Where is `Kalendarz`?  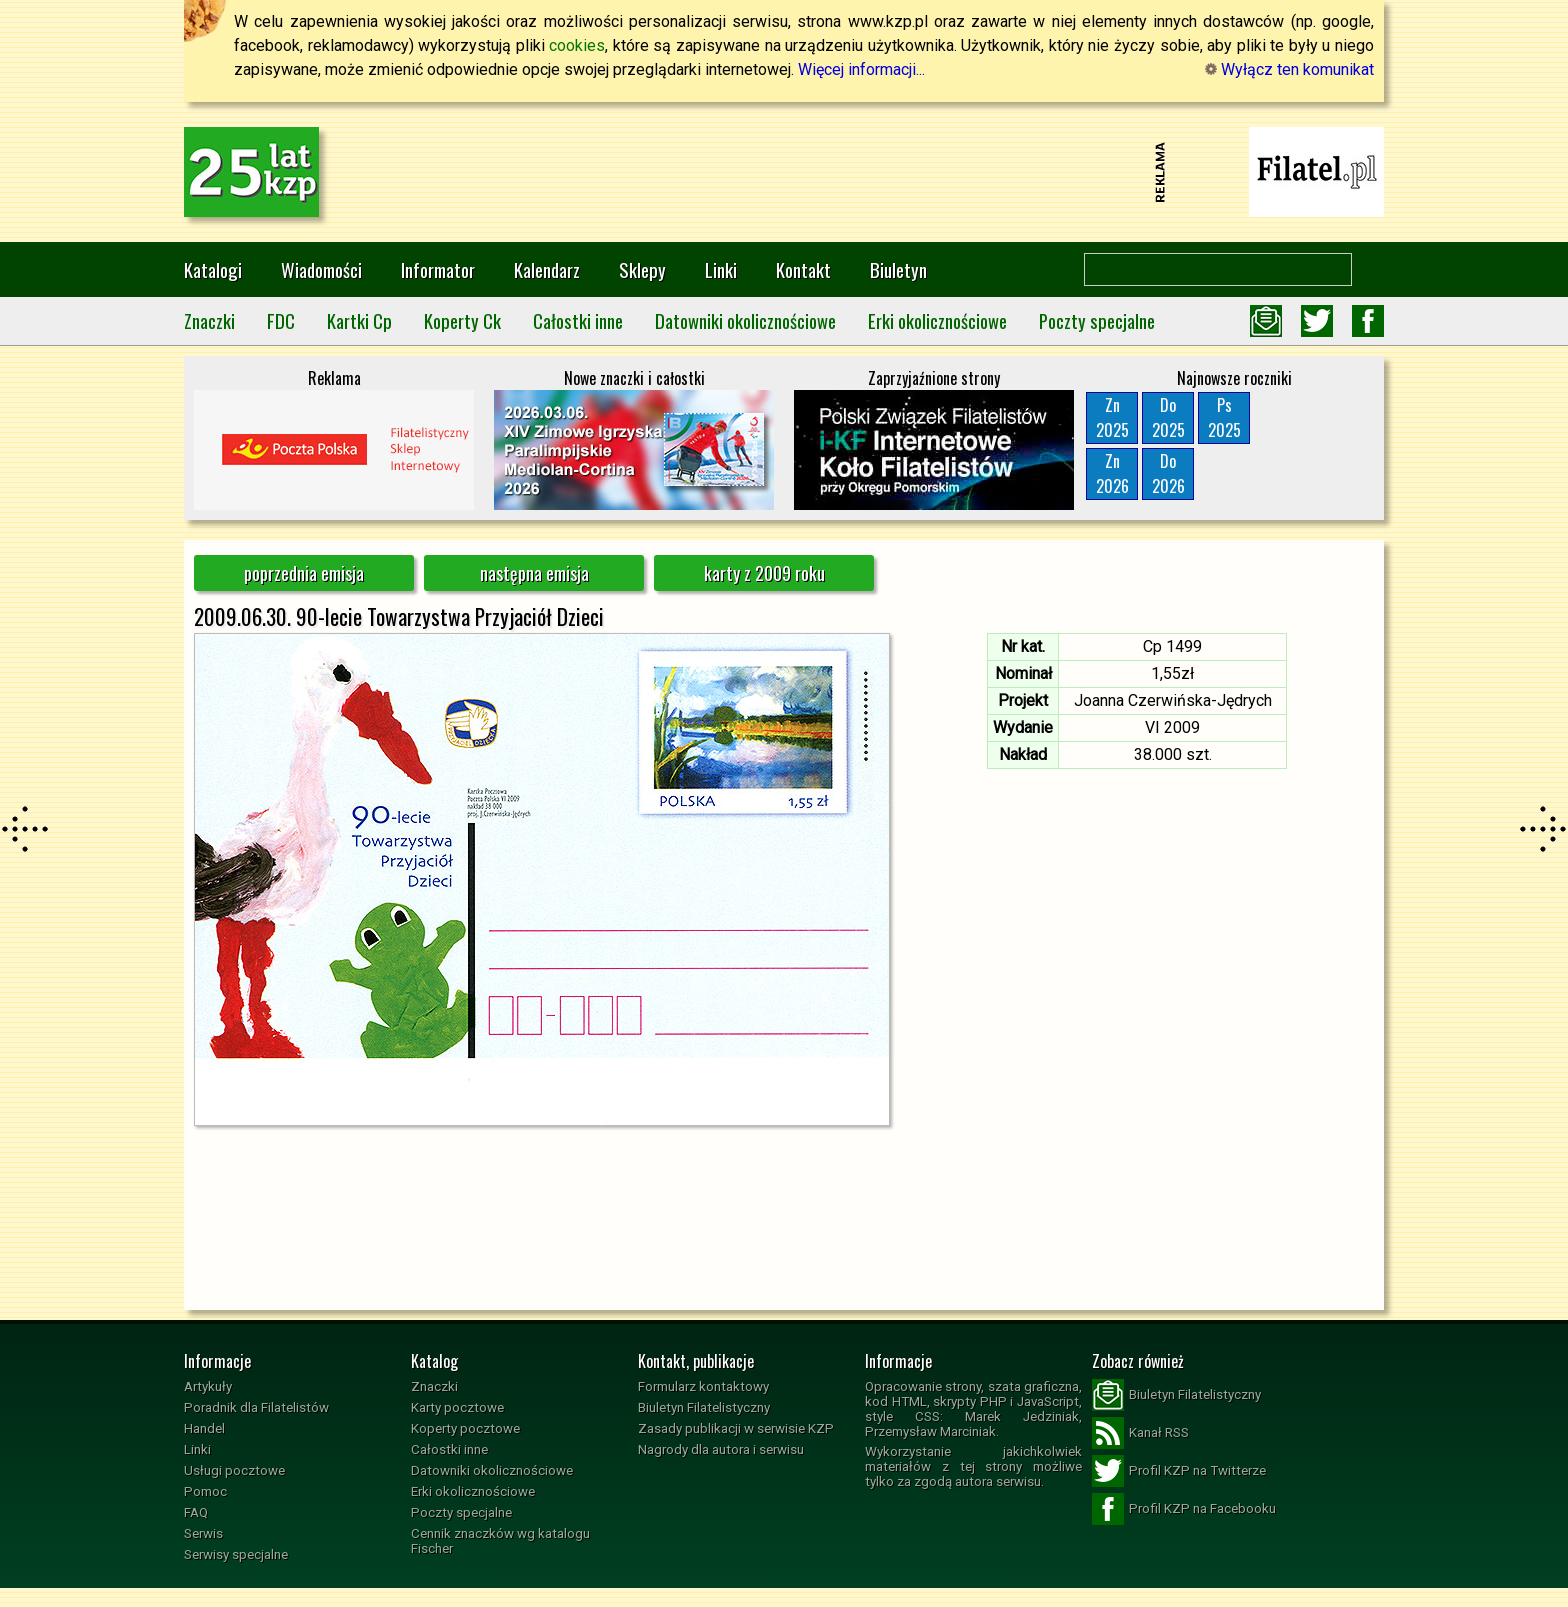 Kalendarz is located at coordinates (547, 269).